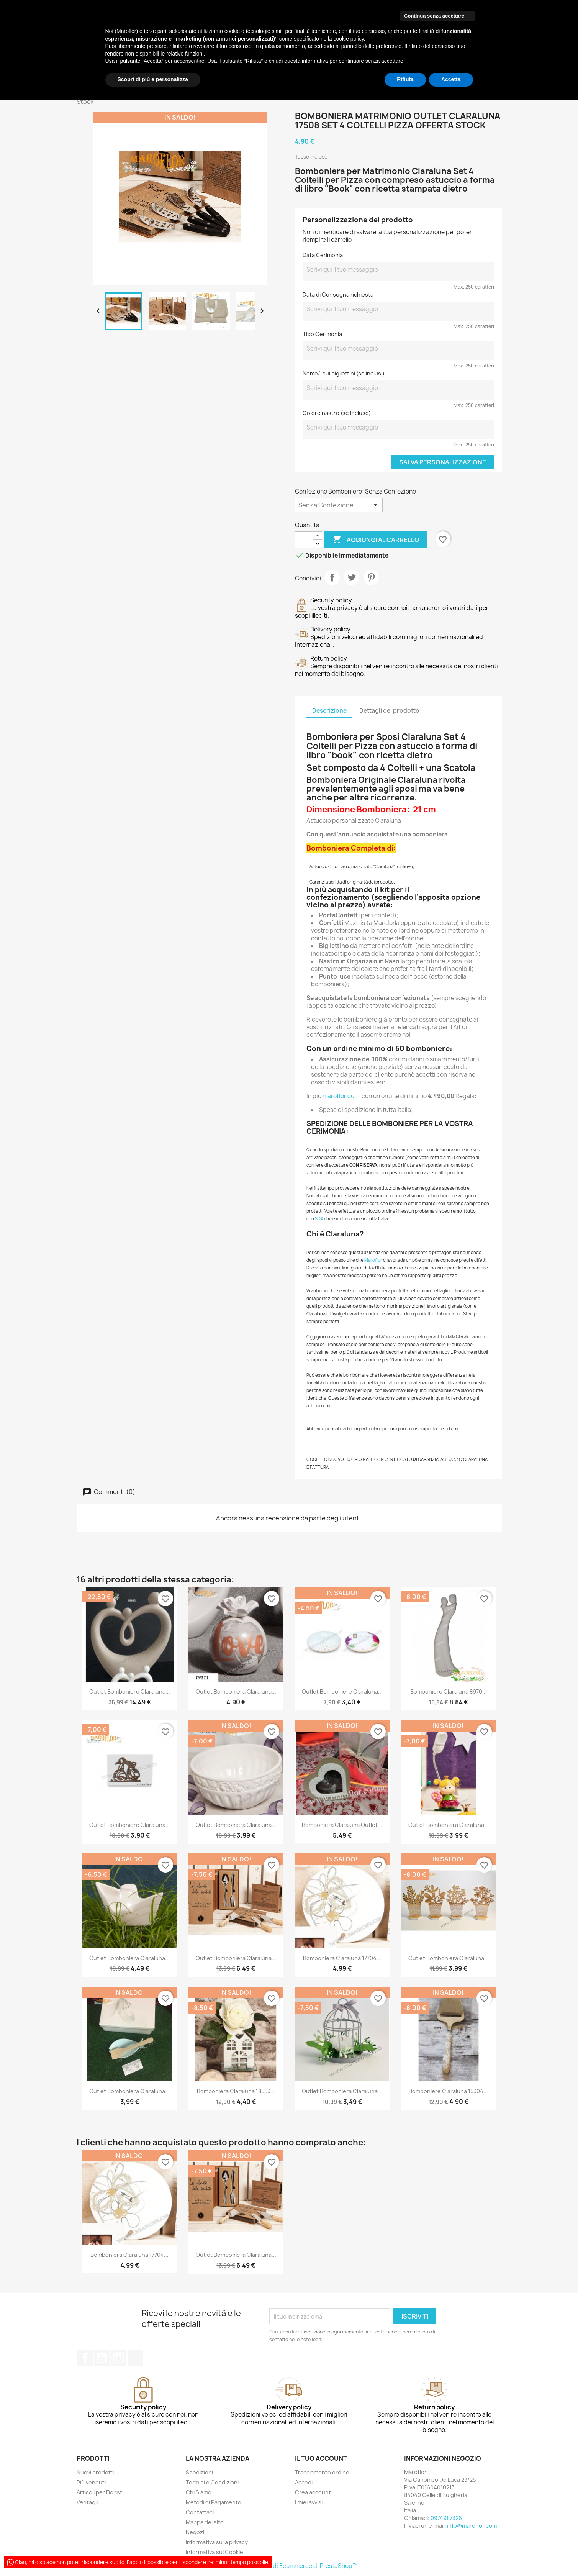  Describe the element at coordinates (472, 2525) in the screenshot. I see `info@maroflor.com` at that location.